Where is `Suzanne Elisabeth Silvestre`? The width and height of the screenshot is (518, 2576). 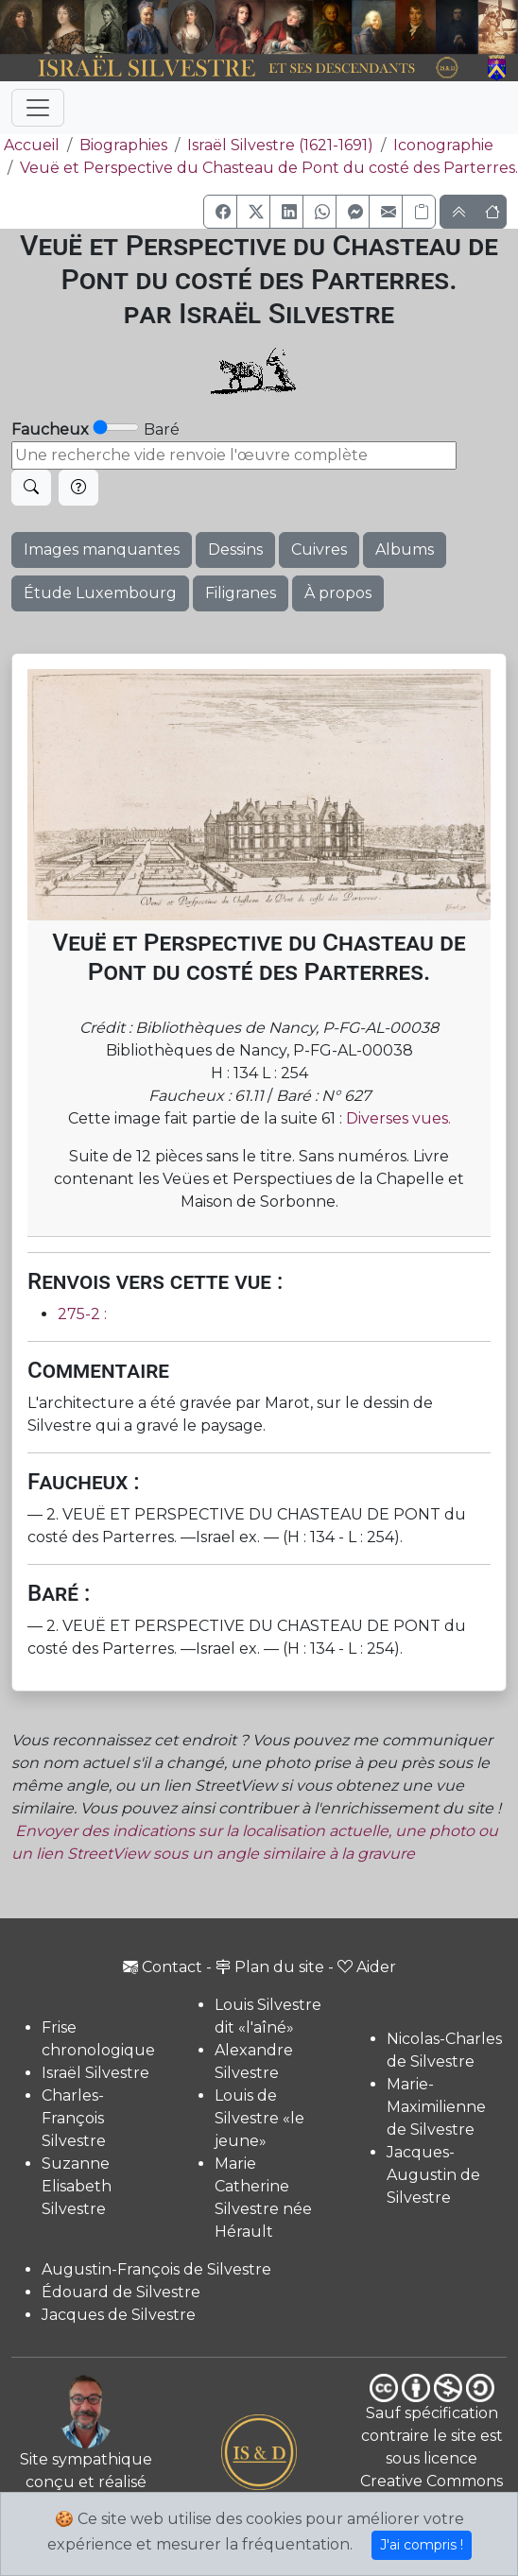
Suzanne Elisabeth Silvestre is located at coordinates (77, 2186).